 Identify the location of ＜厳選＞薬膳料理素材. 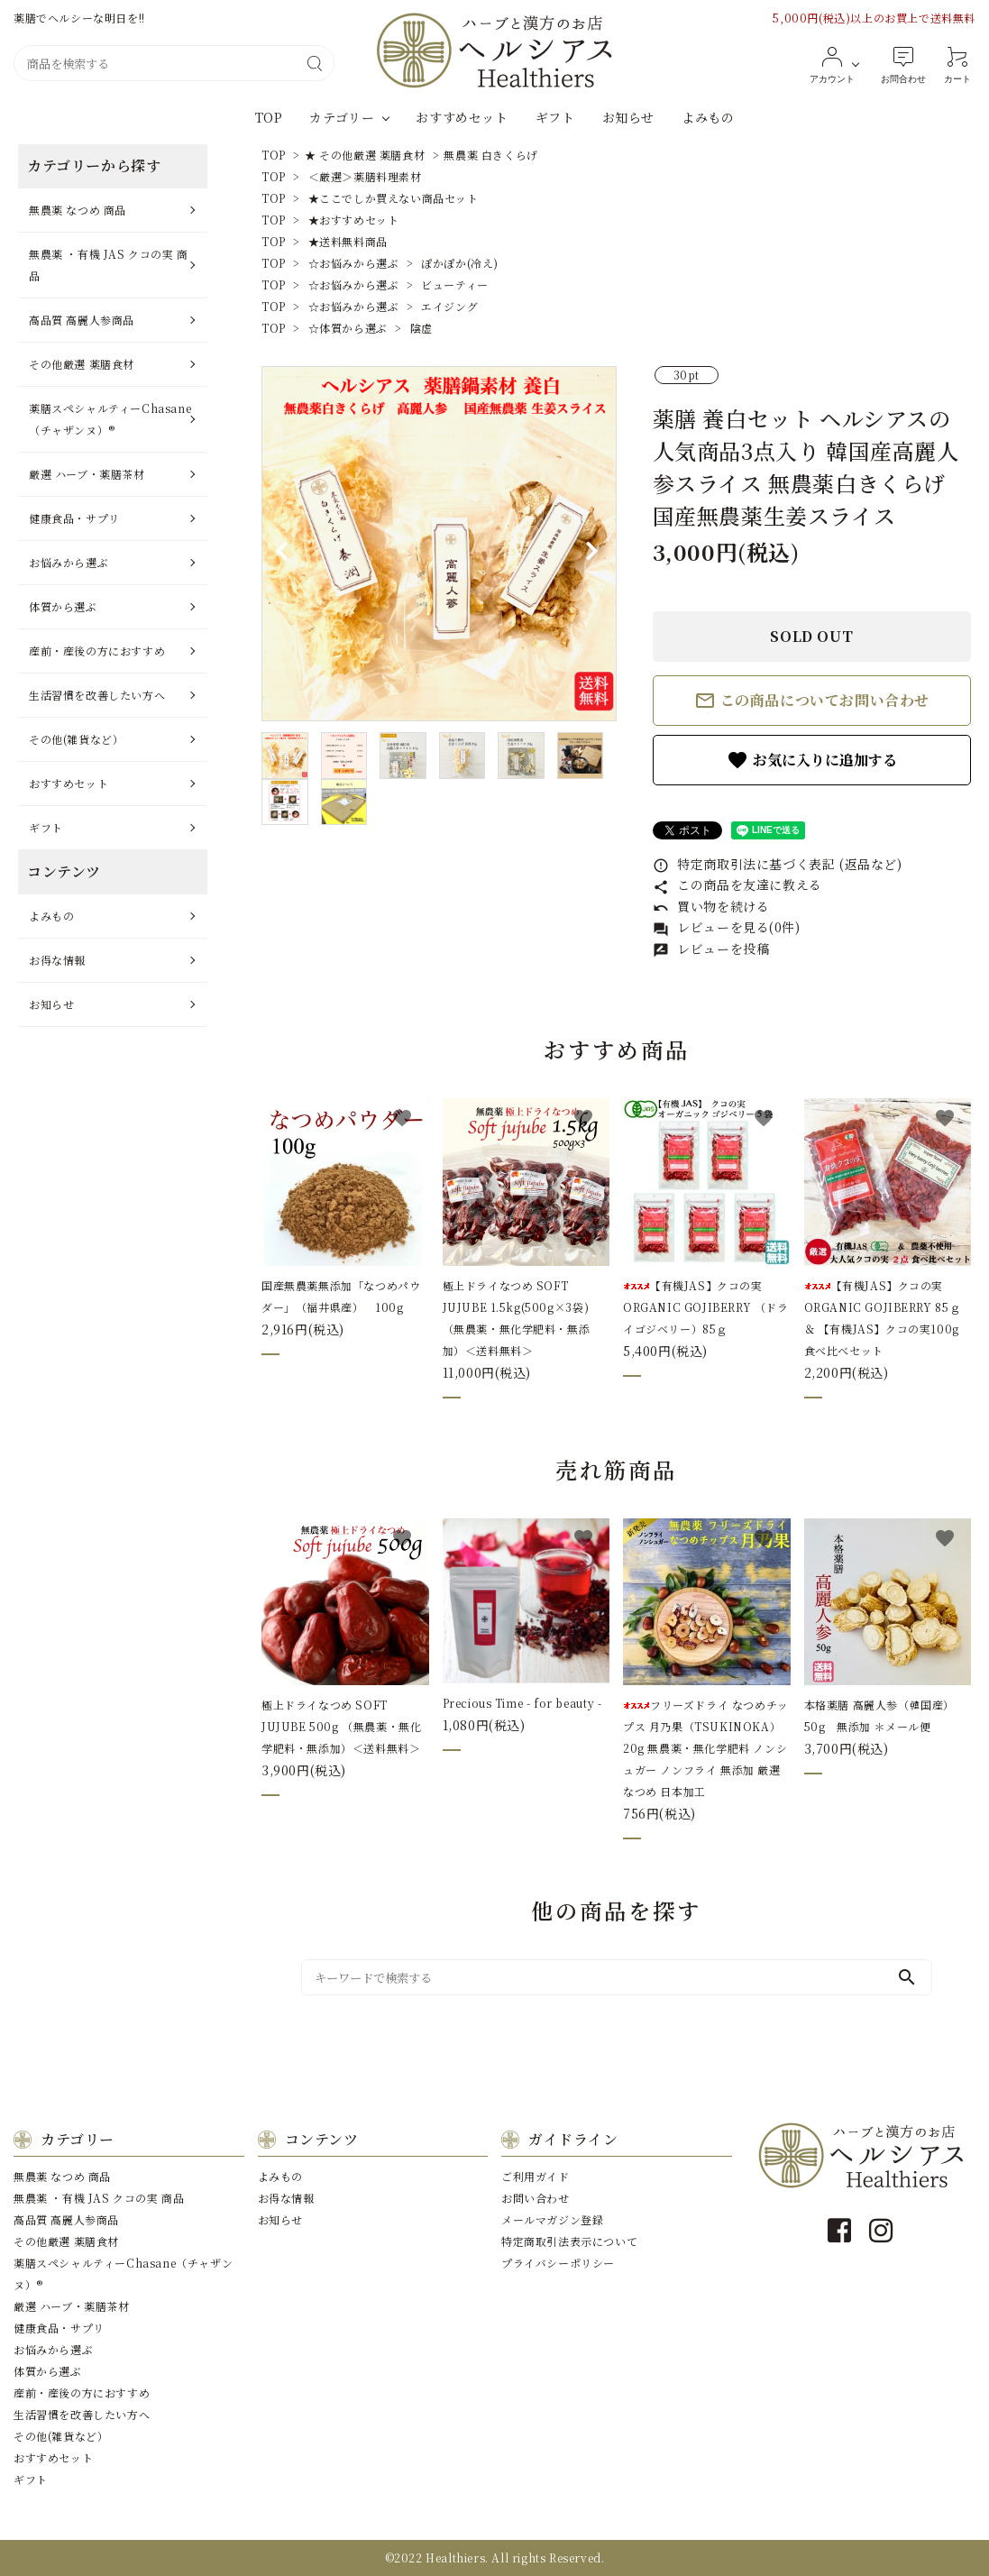
(365, 176).